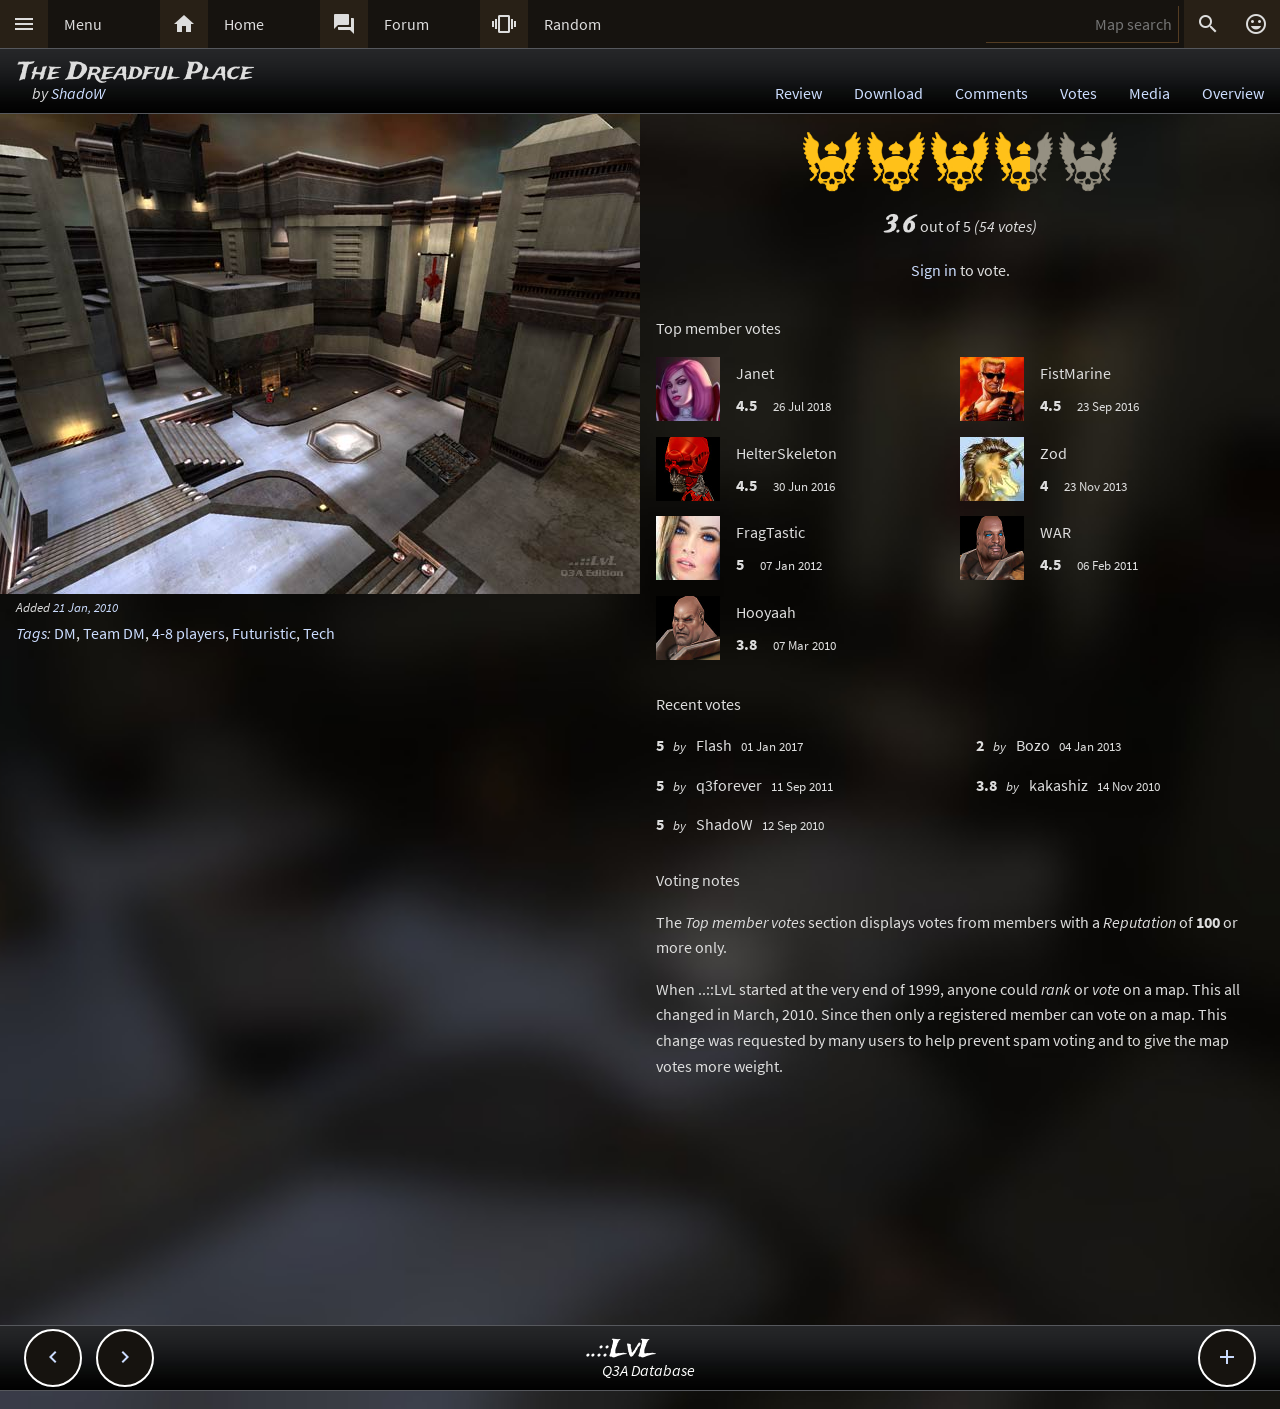 This screenshot has width=1280, height=1409. What do you see at coordinates (264, 633) in the screenshot?
I see `Futuristic` at bounding box center [264, 633].